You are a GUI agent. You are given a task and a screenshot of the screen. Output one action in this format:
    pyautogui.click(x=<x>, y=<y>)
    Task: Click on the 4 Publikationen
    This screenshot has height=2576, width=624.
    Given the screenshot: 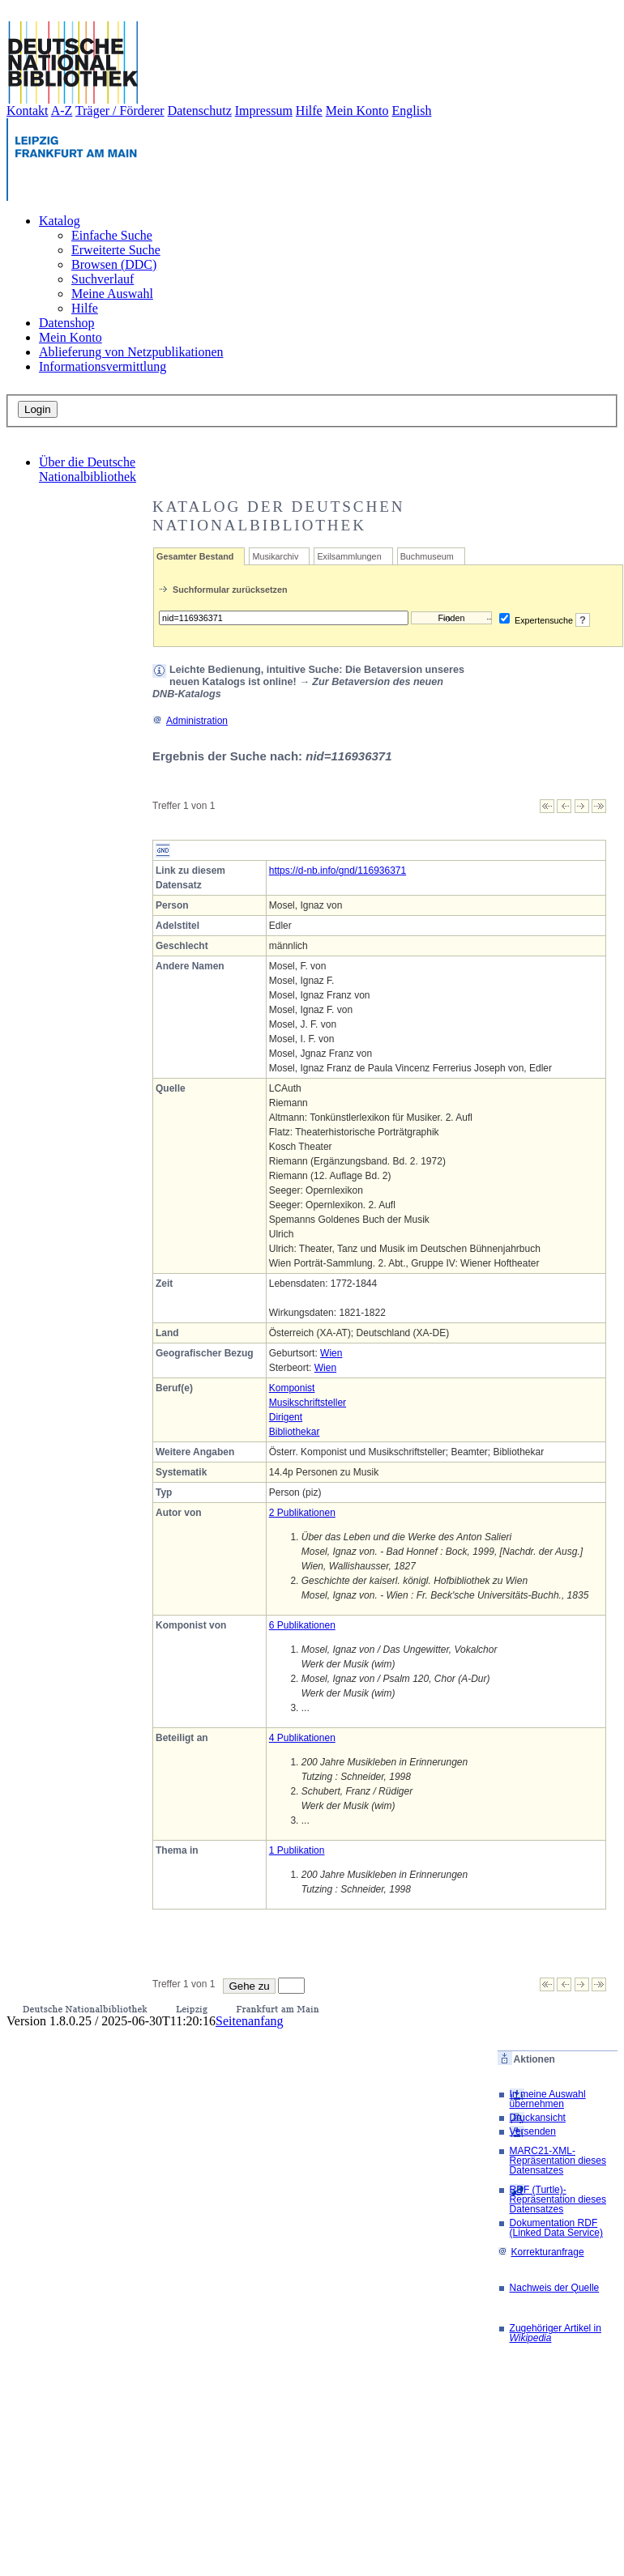 What is the action you would take?
    pyautogui.click(x=302, y=1738)
    